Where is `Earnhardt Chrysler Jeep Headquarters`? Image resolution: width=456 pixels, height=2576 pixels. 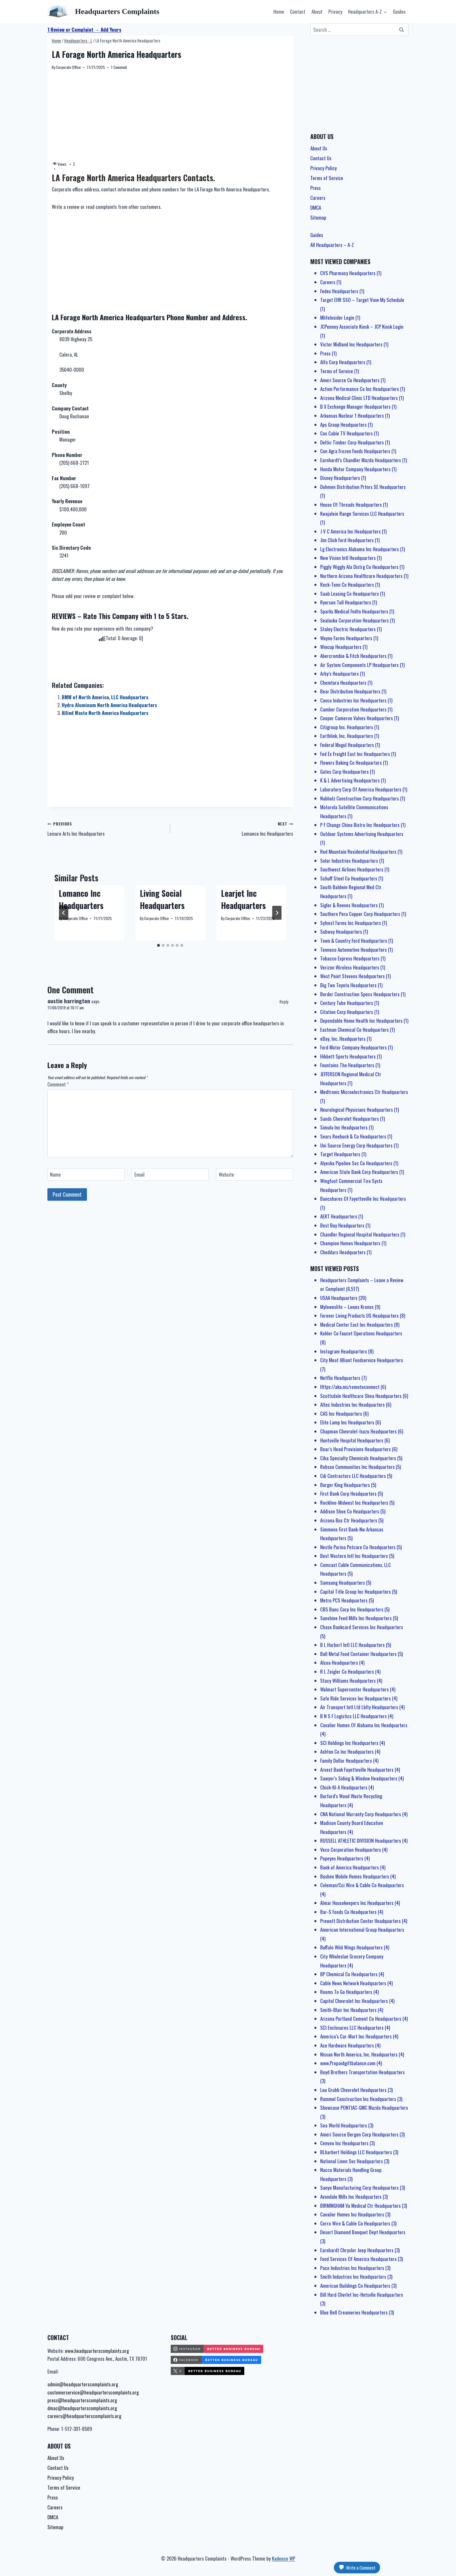 Earnhardt Chrysler Jeep Headquarters is located at coordinates (356, 2250).